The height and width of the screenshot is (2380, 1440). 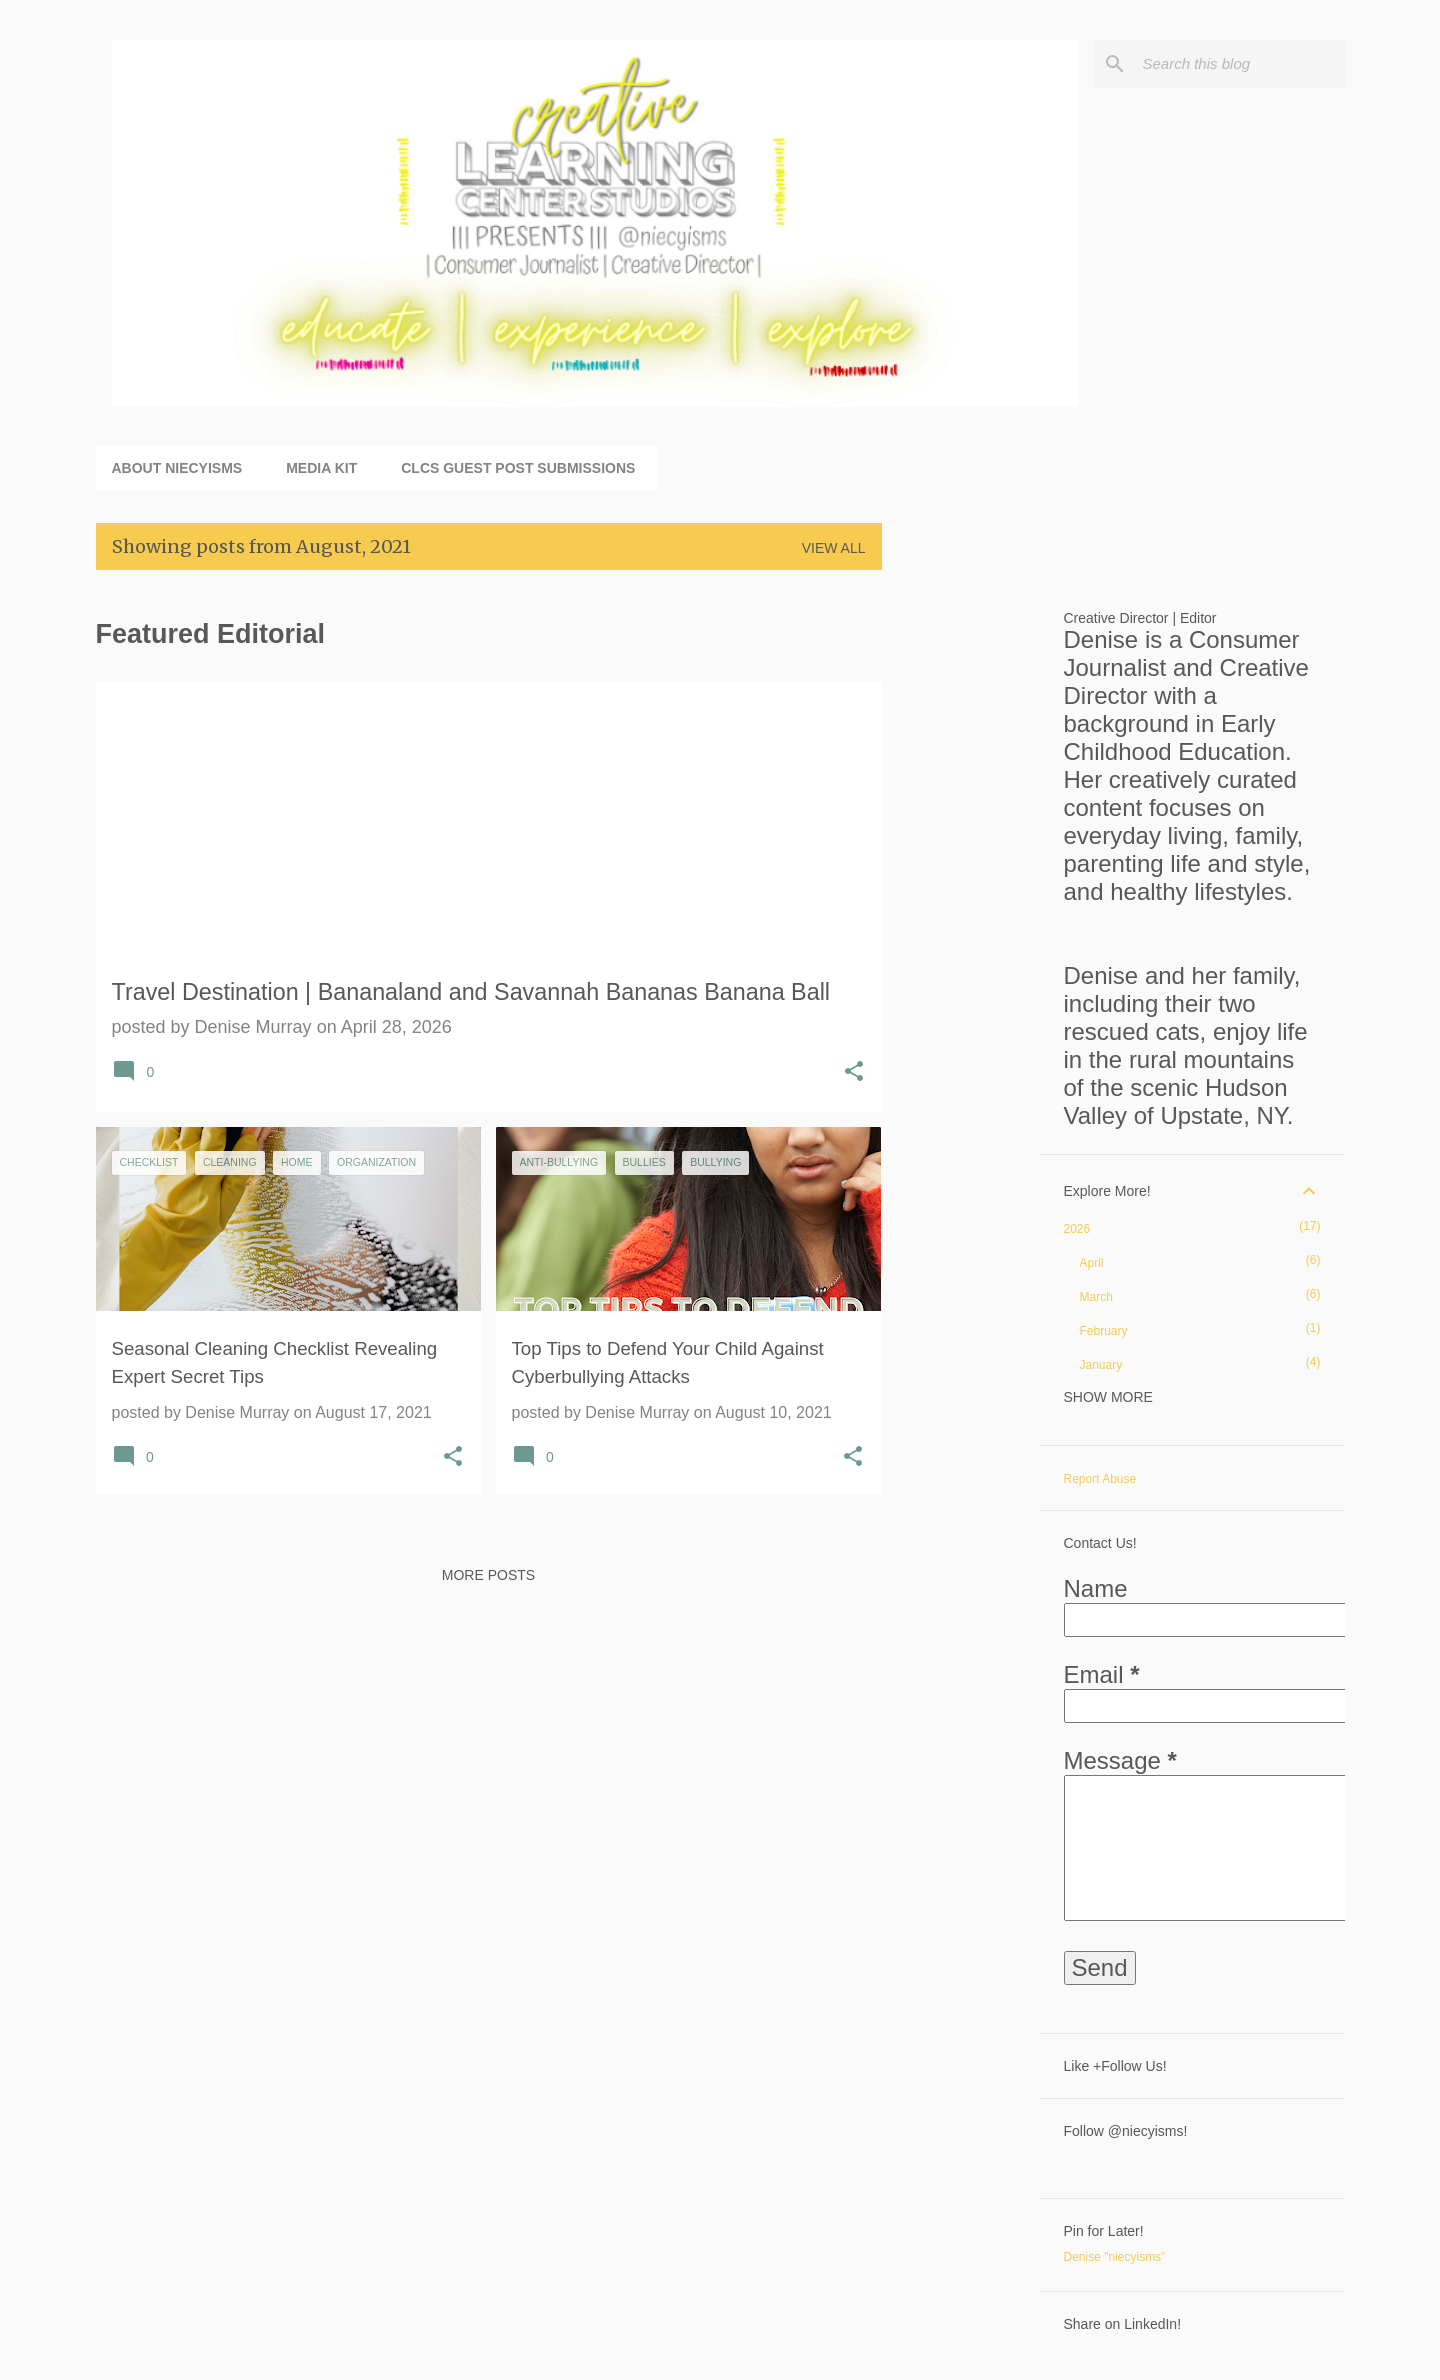 What do you see at coordinates (488, 1575) in the screenshot?
I see `More posts` at bounding box center [488, 1575].